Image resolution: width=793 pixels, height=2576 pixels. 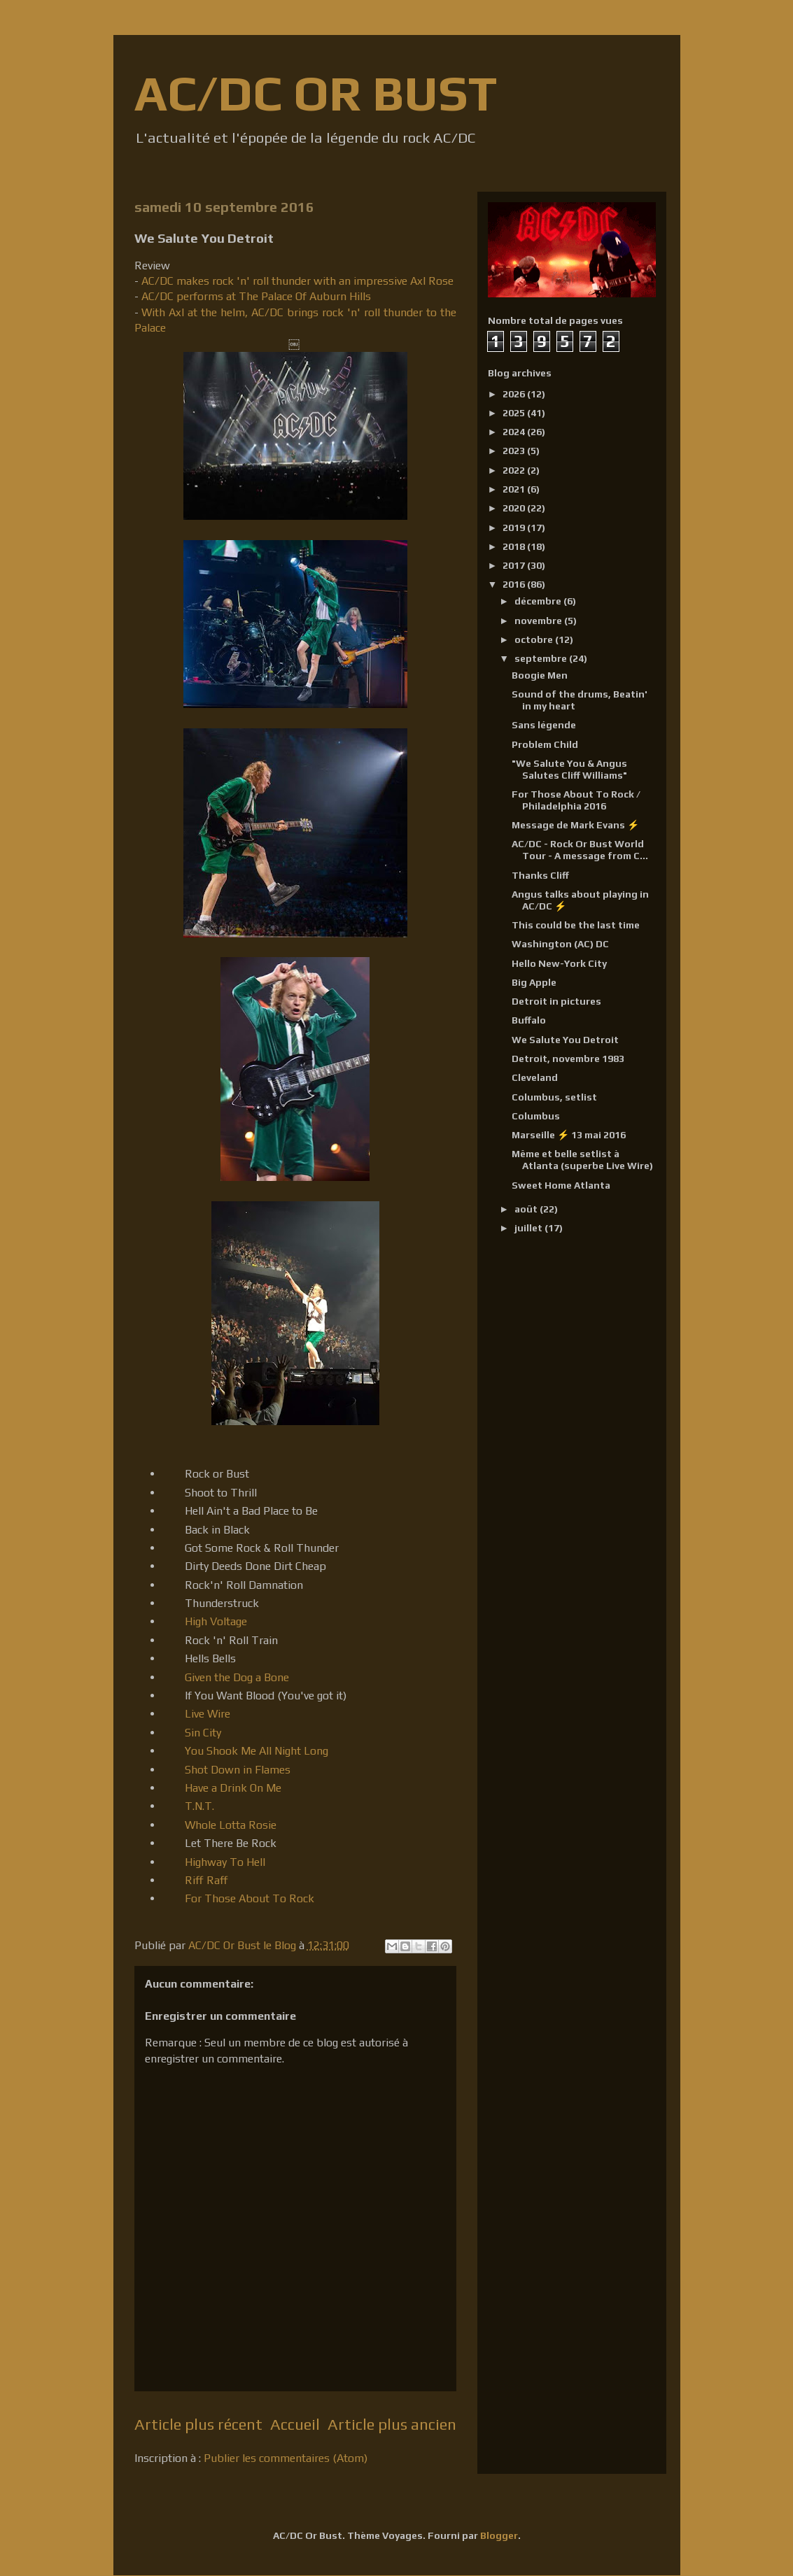 I want to click on 2021, so click(x=515, y=489).